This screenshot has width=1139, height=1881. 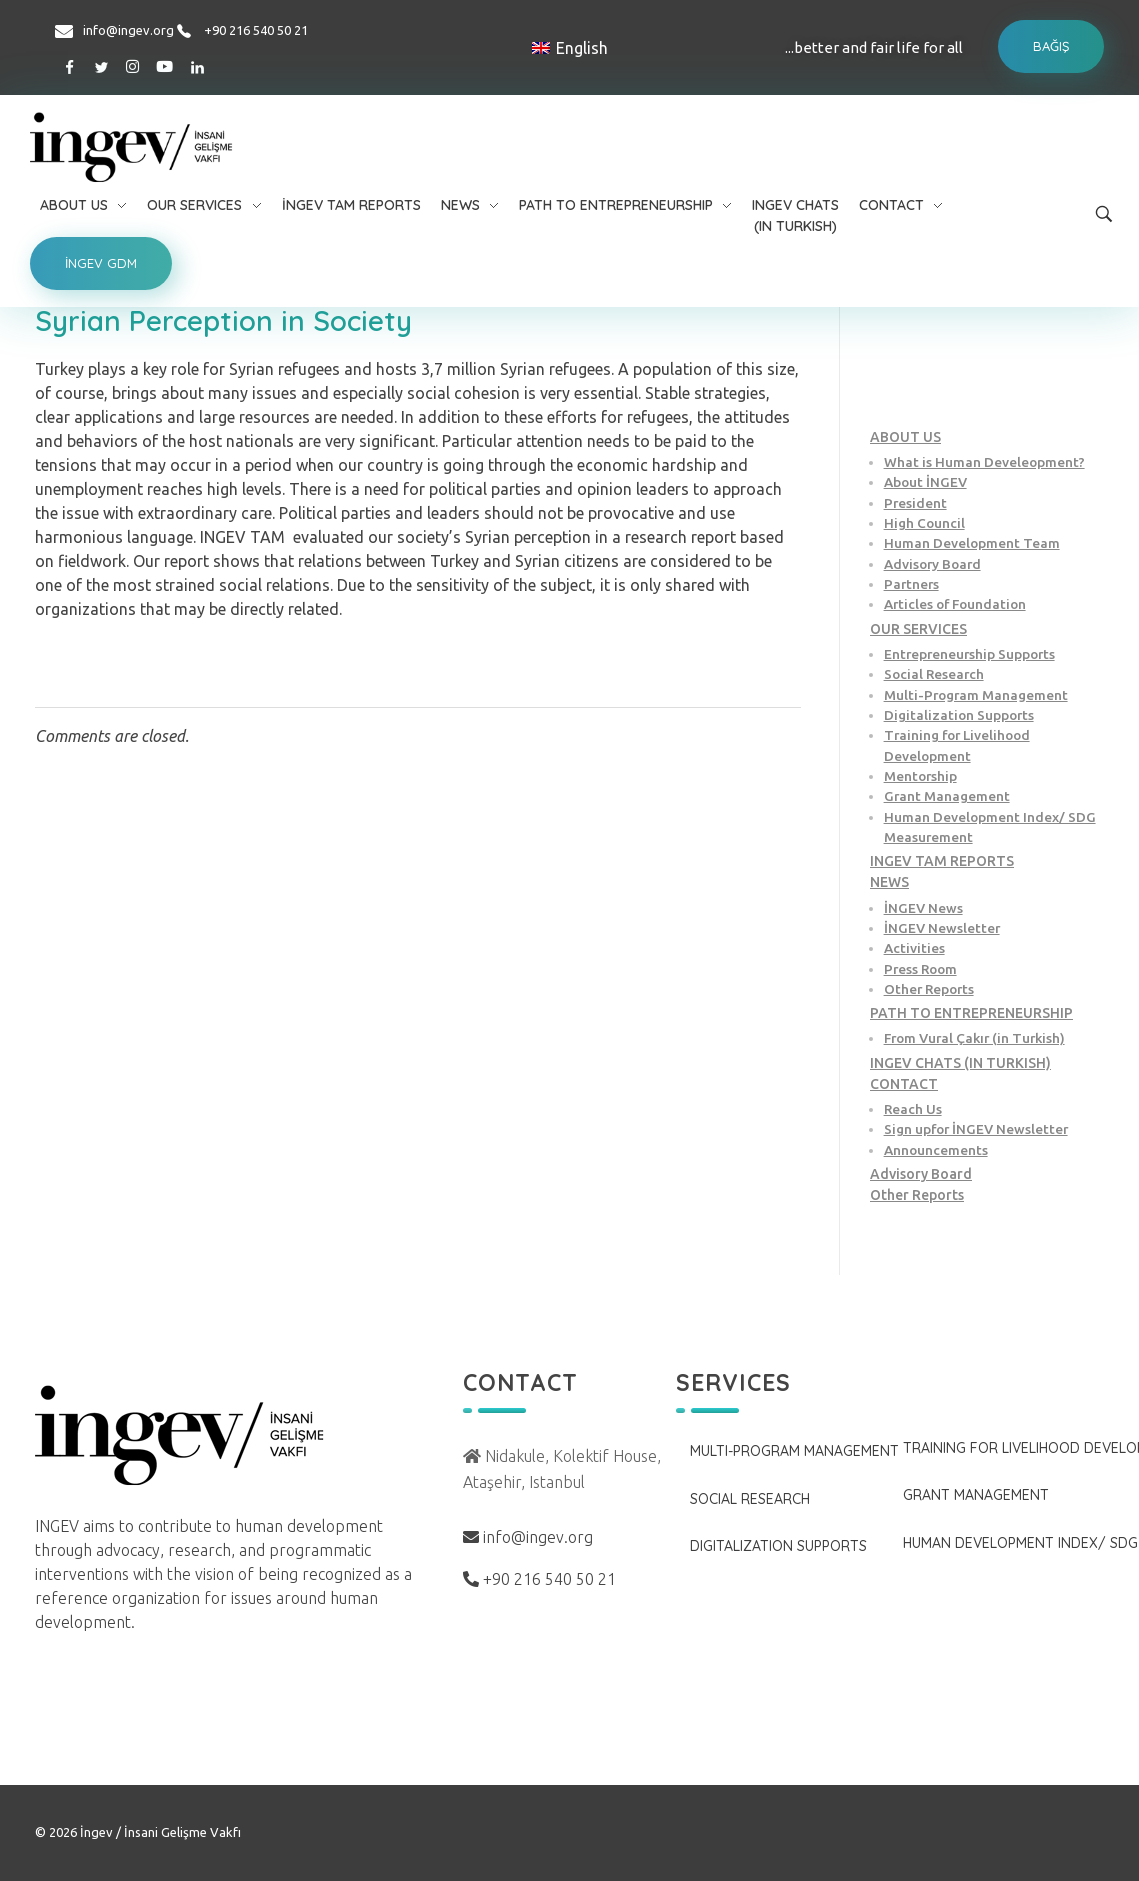 What do you see at coordinates (914, 948) in the screenshot?
I see `Activities` at bounding box center [914, 948].